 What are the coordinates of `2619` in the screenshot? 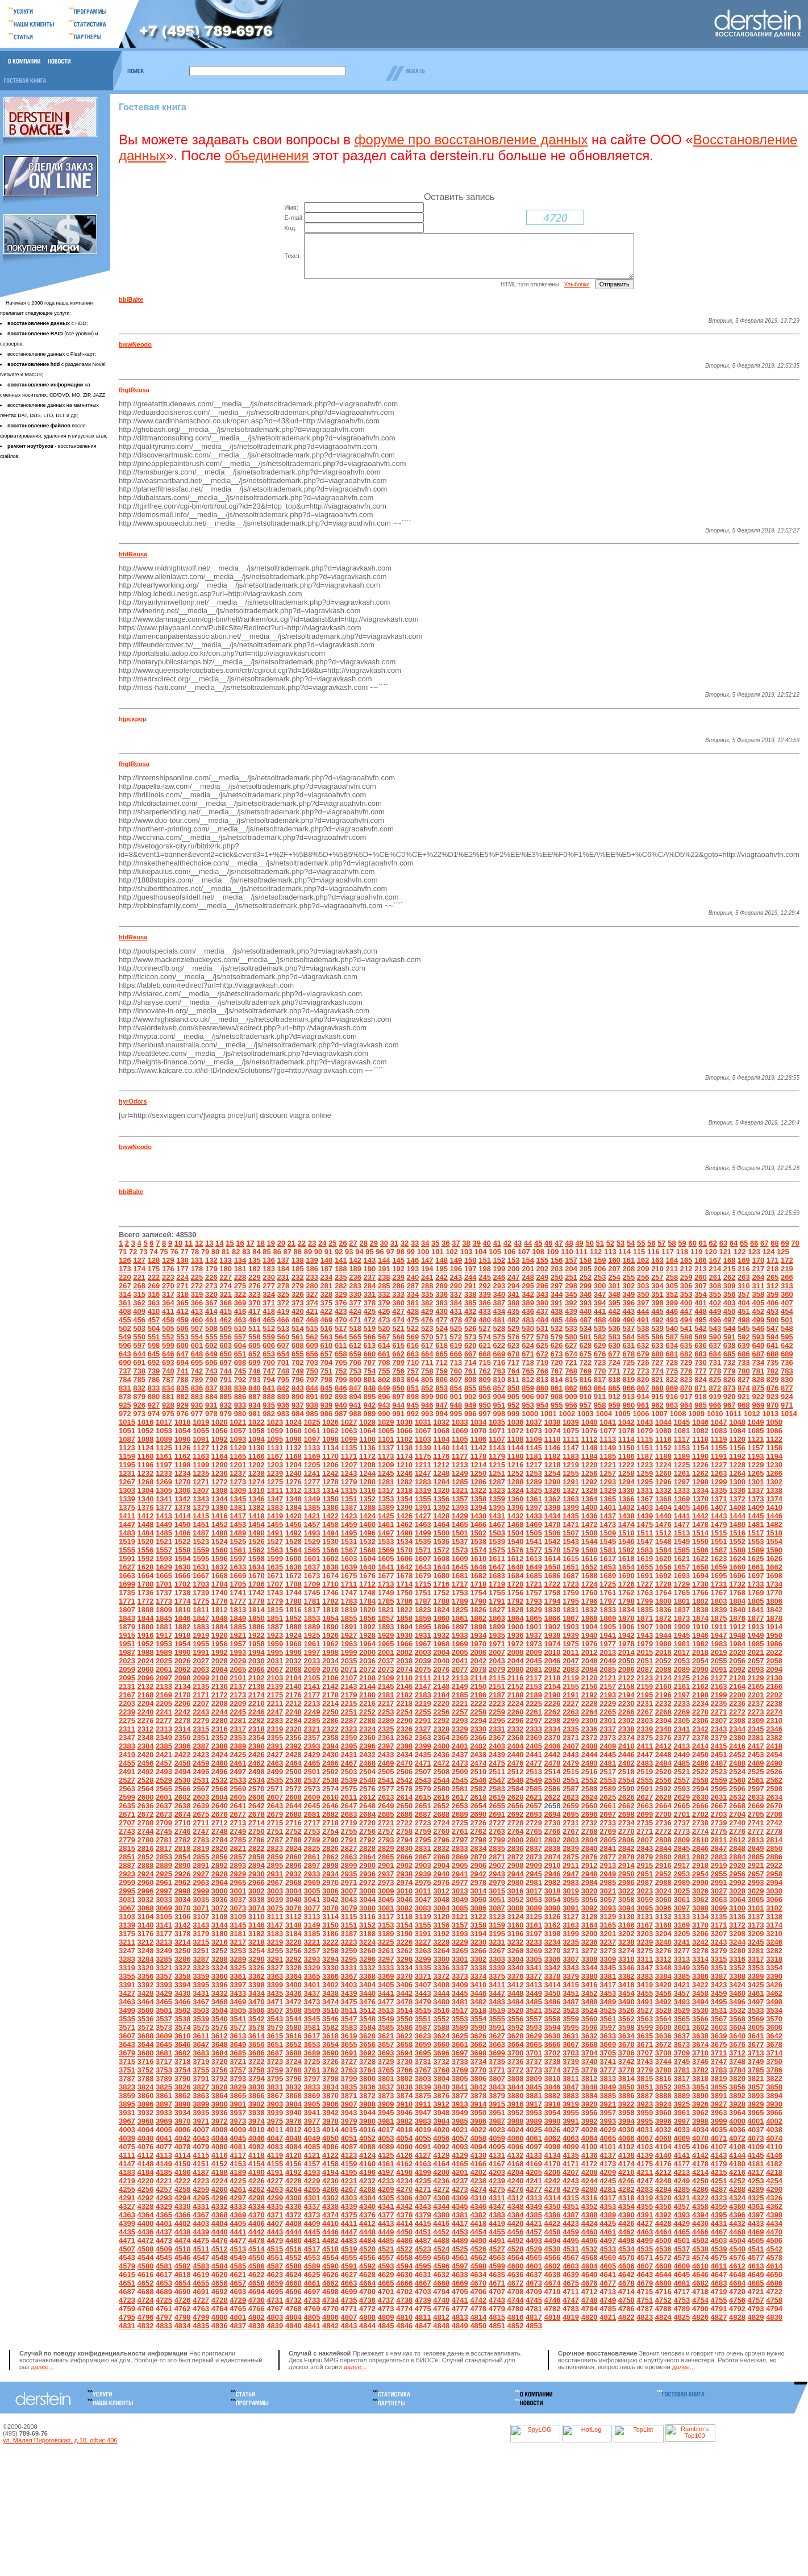 It's located at (497, 1805).